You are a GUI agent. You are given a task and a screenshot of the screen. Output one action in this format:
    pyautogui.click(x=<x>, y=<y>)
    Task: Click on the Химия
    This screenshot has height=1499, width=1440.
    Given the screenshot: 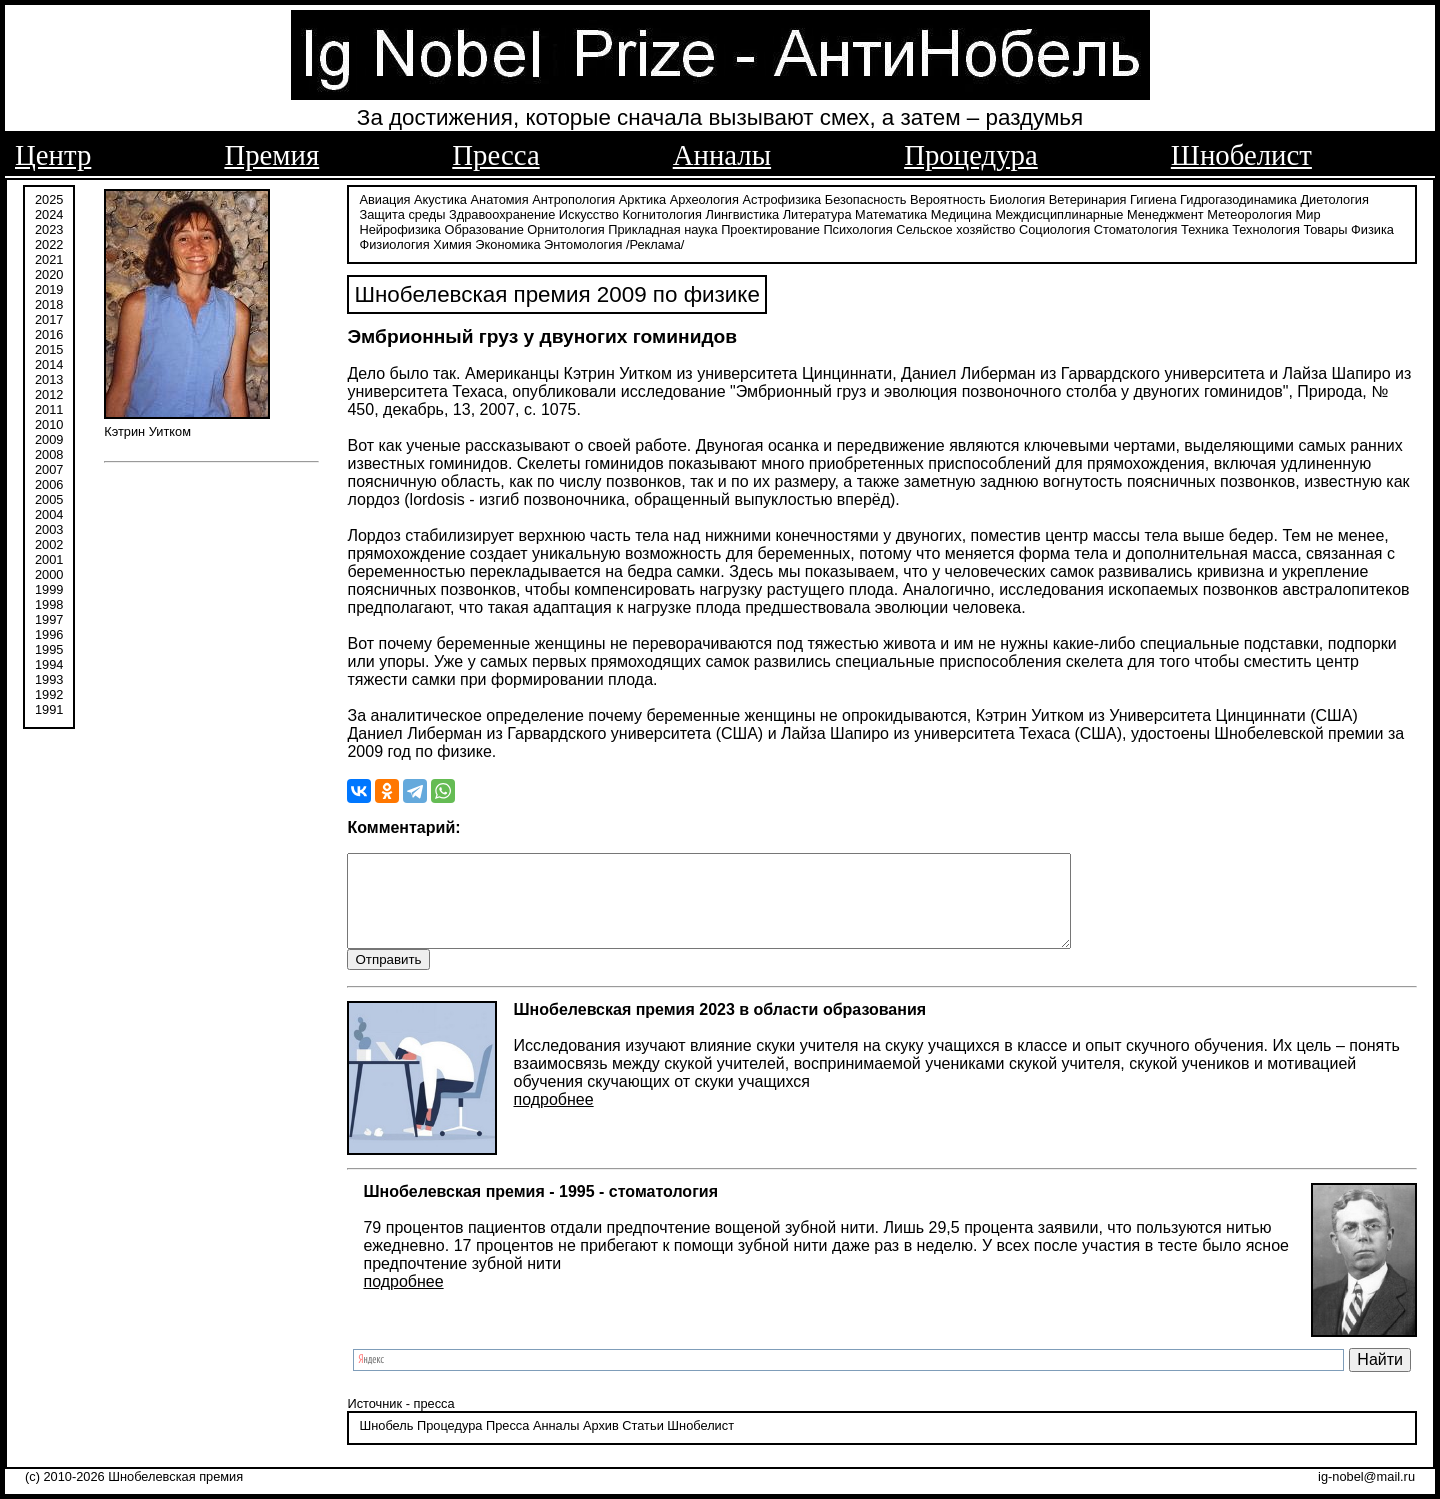 What is the action you would take?
    pyautogui.click(x=452, y=242)
    